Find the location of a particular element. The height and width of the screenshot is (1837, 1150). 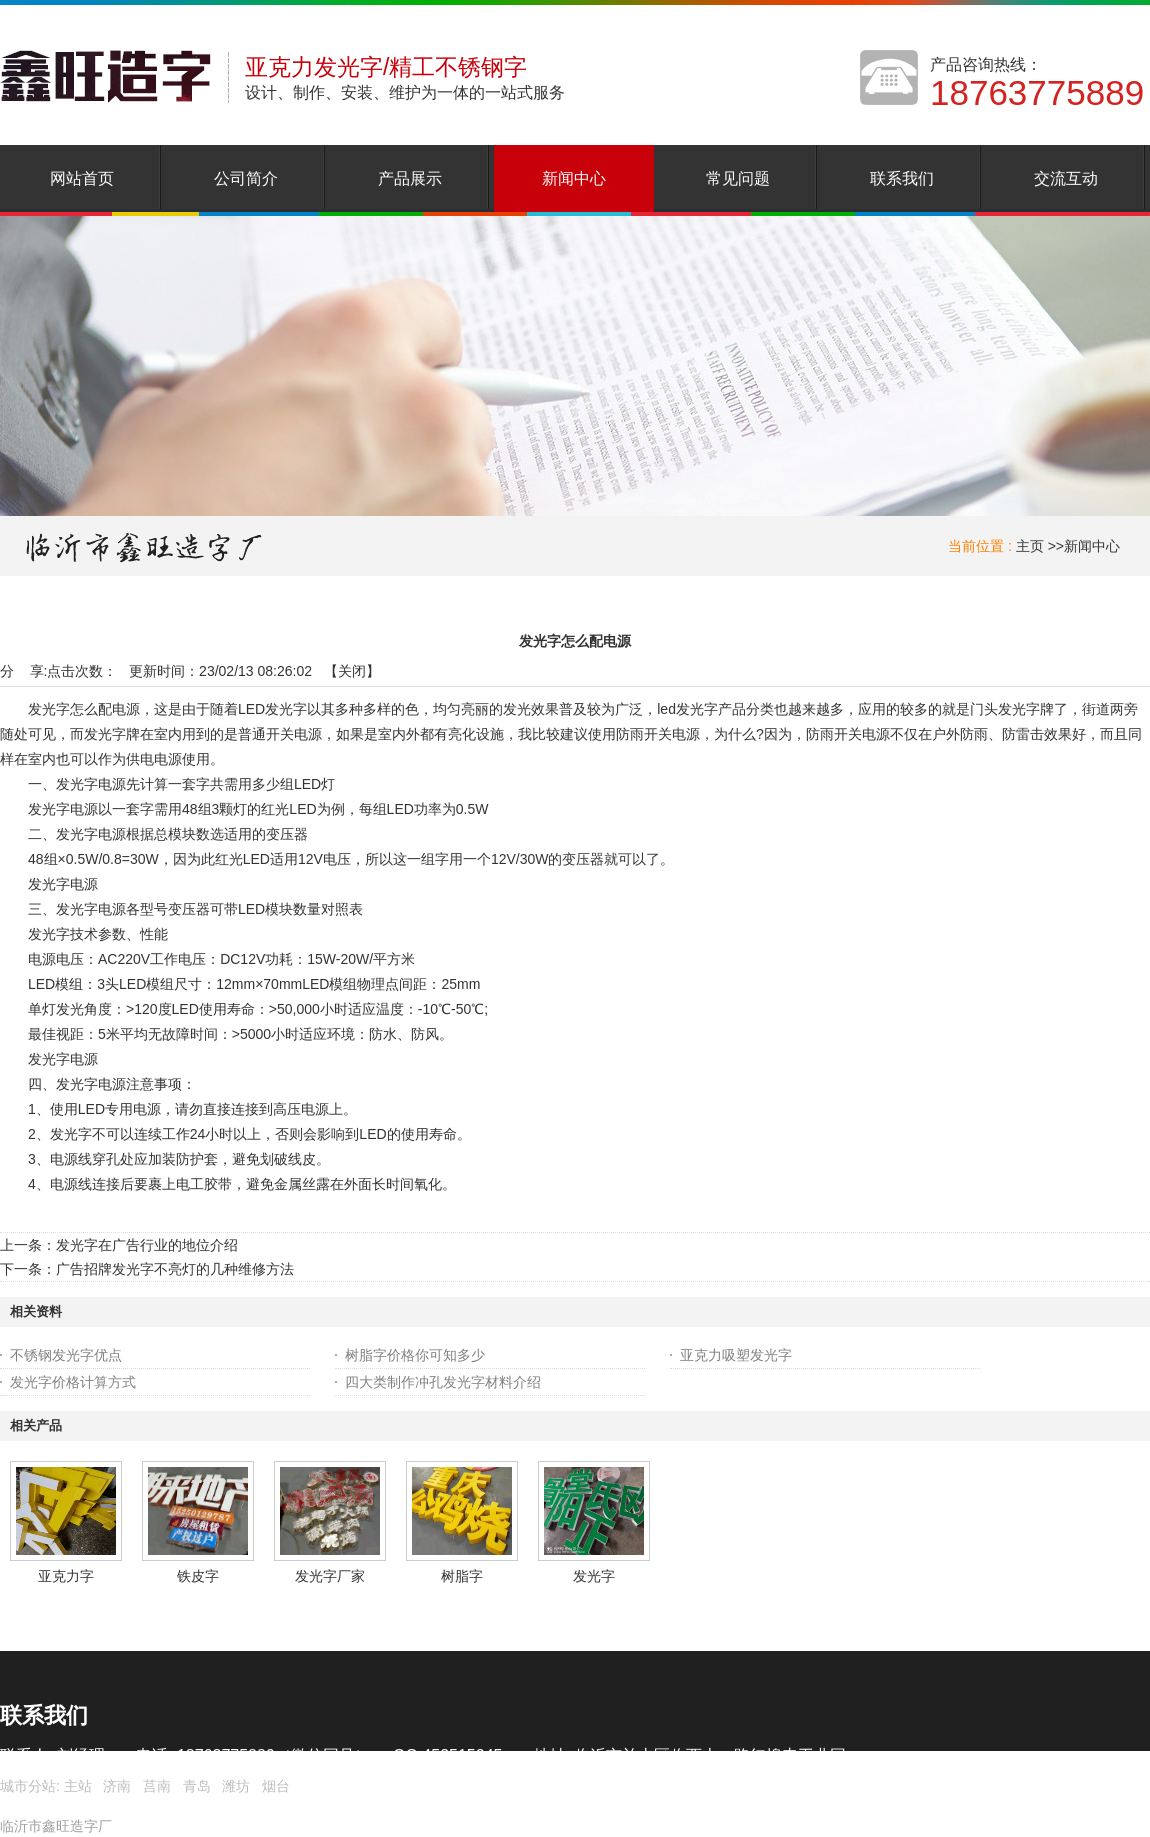

铁皮字 is located at coordinates (198, 1576).